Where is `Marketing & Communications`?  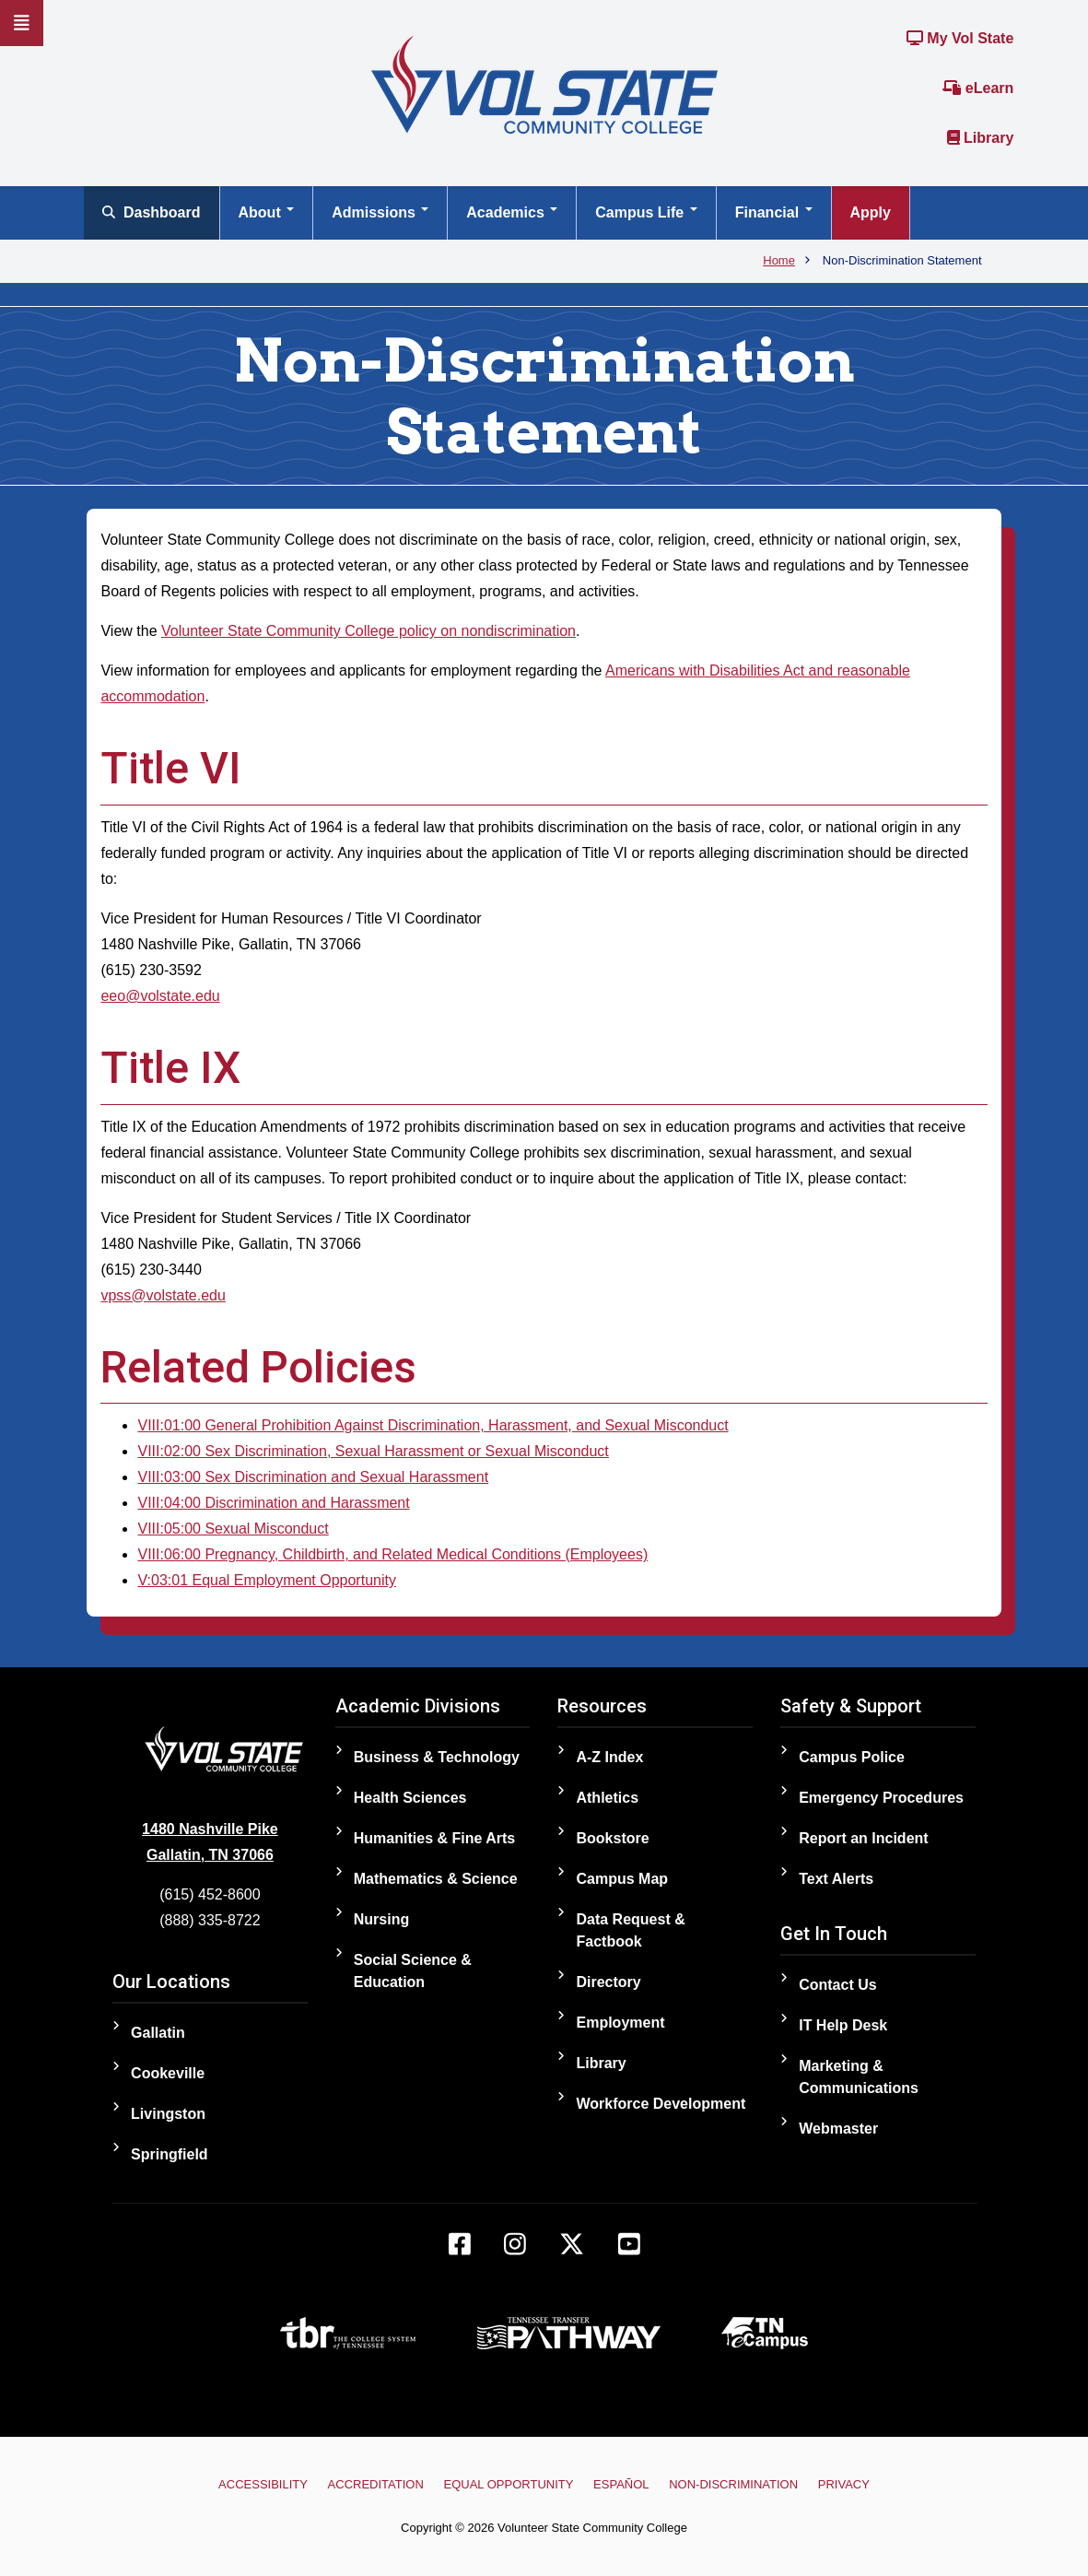
Marketing & Communications is located at coordinates (858, 2077).